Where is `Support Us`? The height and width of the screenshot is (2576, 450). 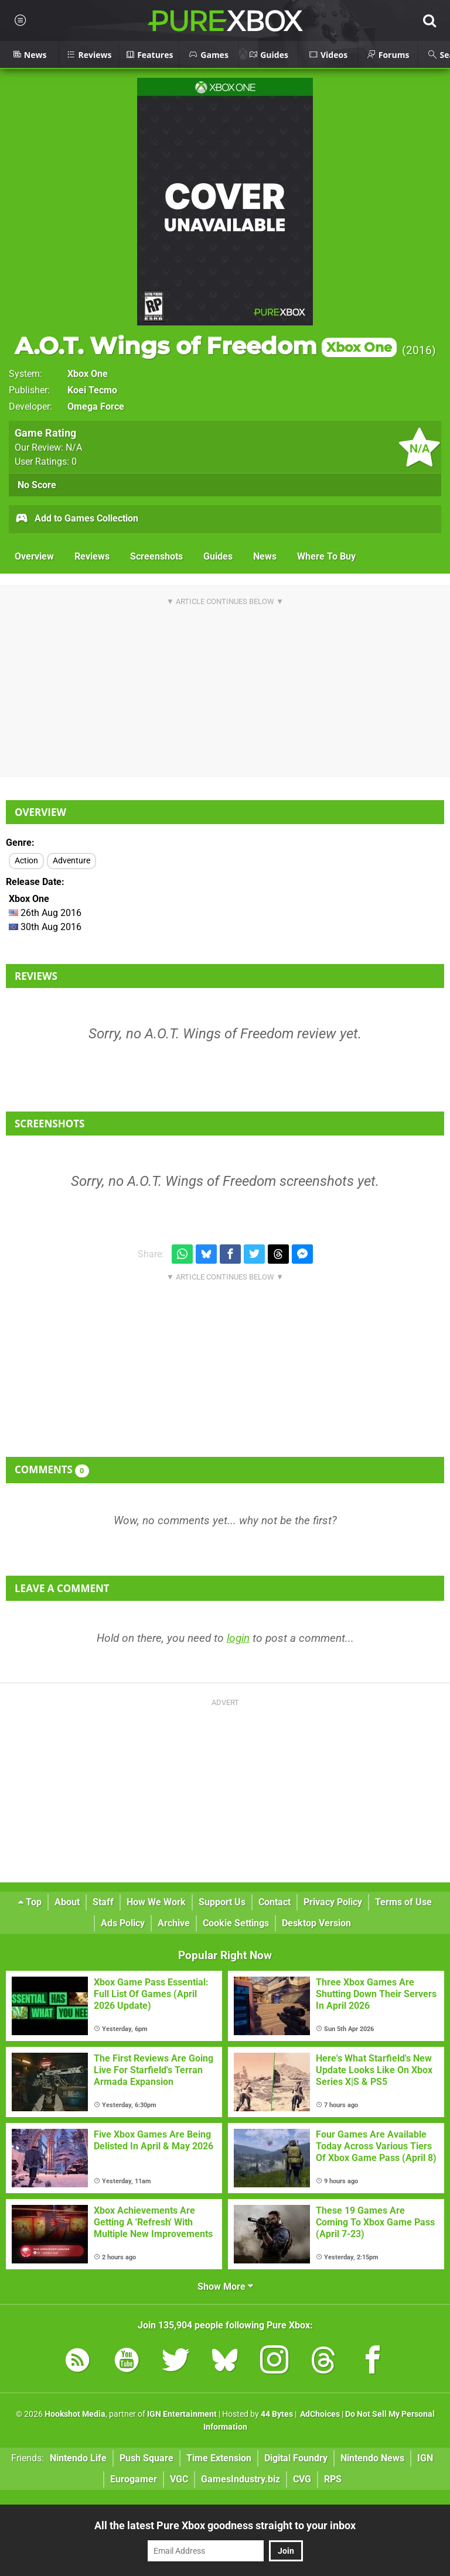
Support Us is located at coordinates (222, 1902).